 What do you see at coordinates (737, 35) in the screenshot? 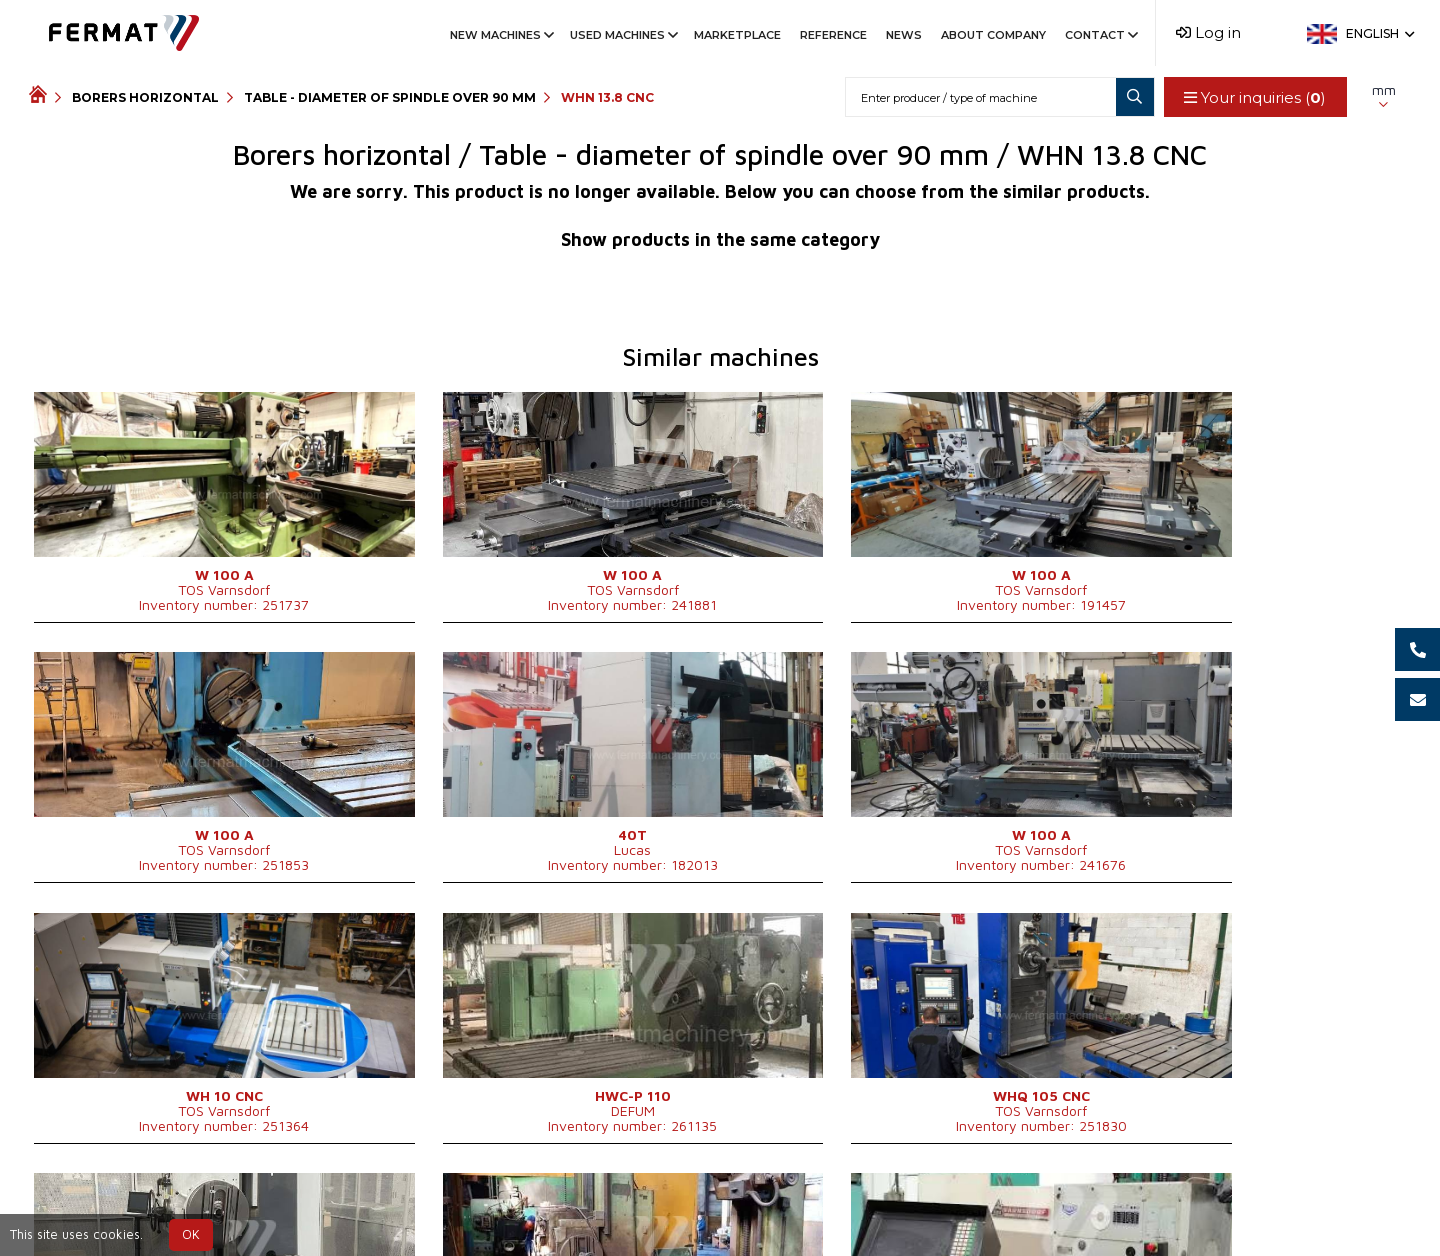
I see `Marketplace` at bounding box center [737, 35].